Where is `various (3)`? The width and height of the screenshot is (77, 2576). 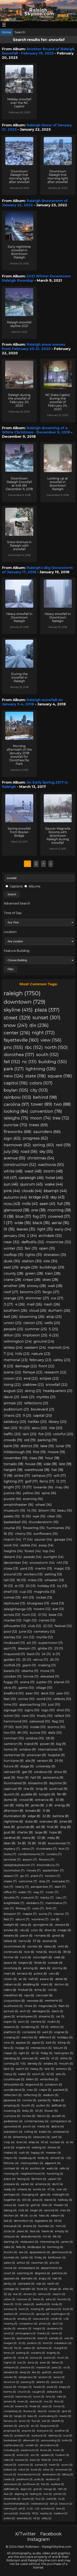 various (3) is located at coordinates (44, 2293).